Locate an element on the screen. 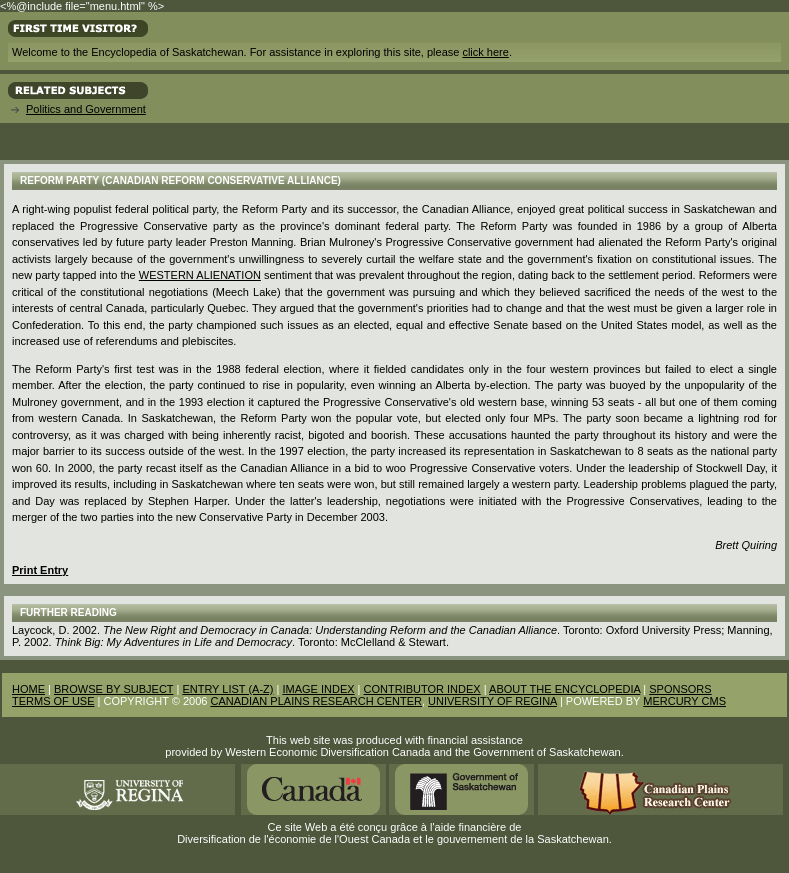  ABOUT THE ENCYCLOPEDIA is located at coordinates (564, 689).